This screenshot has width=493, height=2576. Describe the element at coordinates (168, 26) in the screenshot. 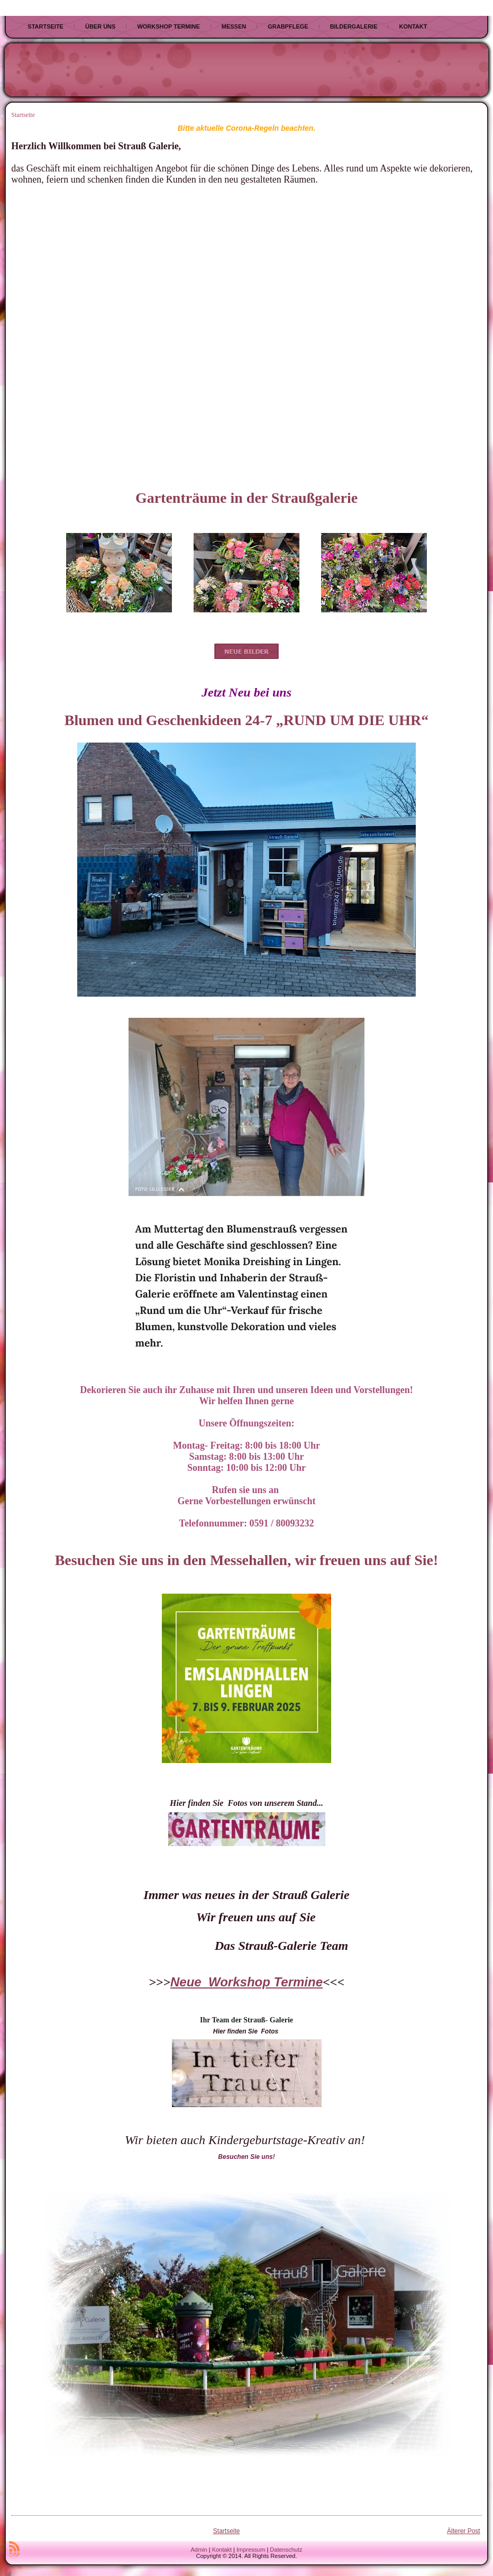

I see `Workshop Termine` at that location.